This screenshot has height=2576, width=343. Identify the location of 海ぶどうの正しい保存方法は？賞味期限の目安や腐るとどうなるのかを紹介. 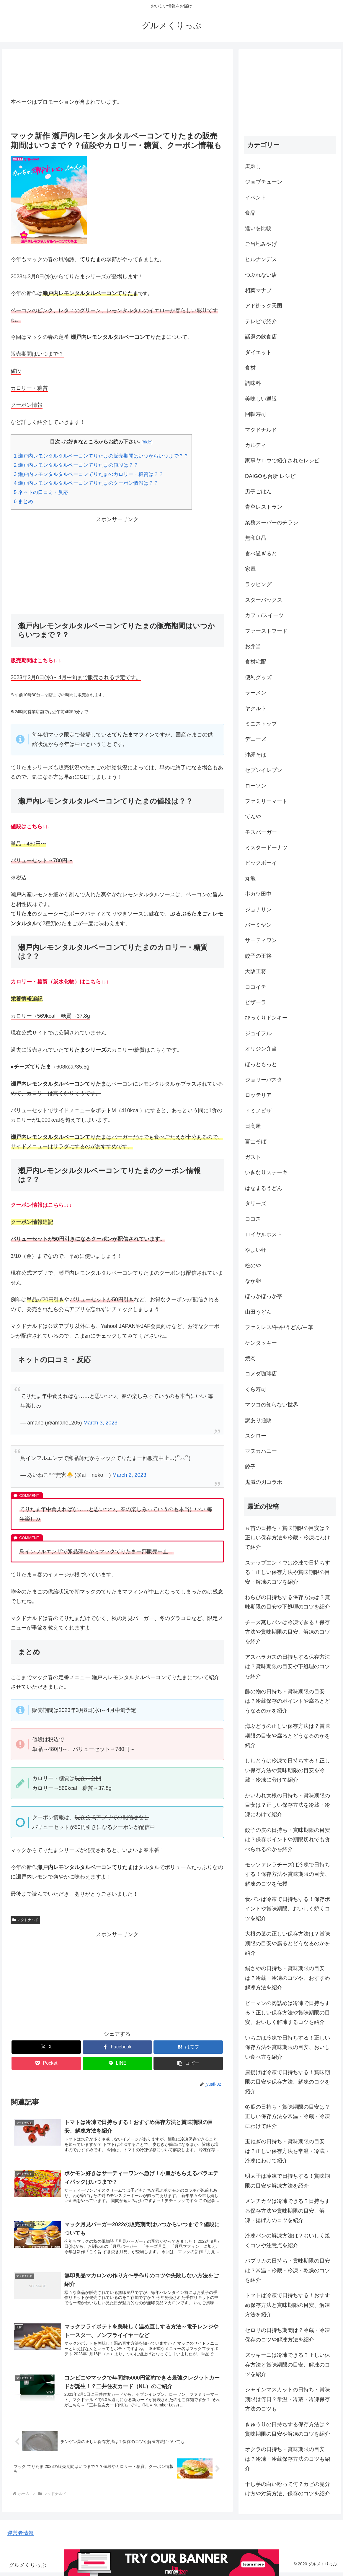
(287, 1735).